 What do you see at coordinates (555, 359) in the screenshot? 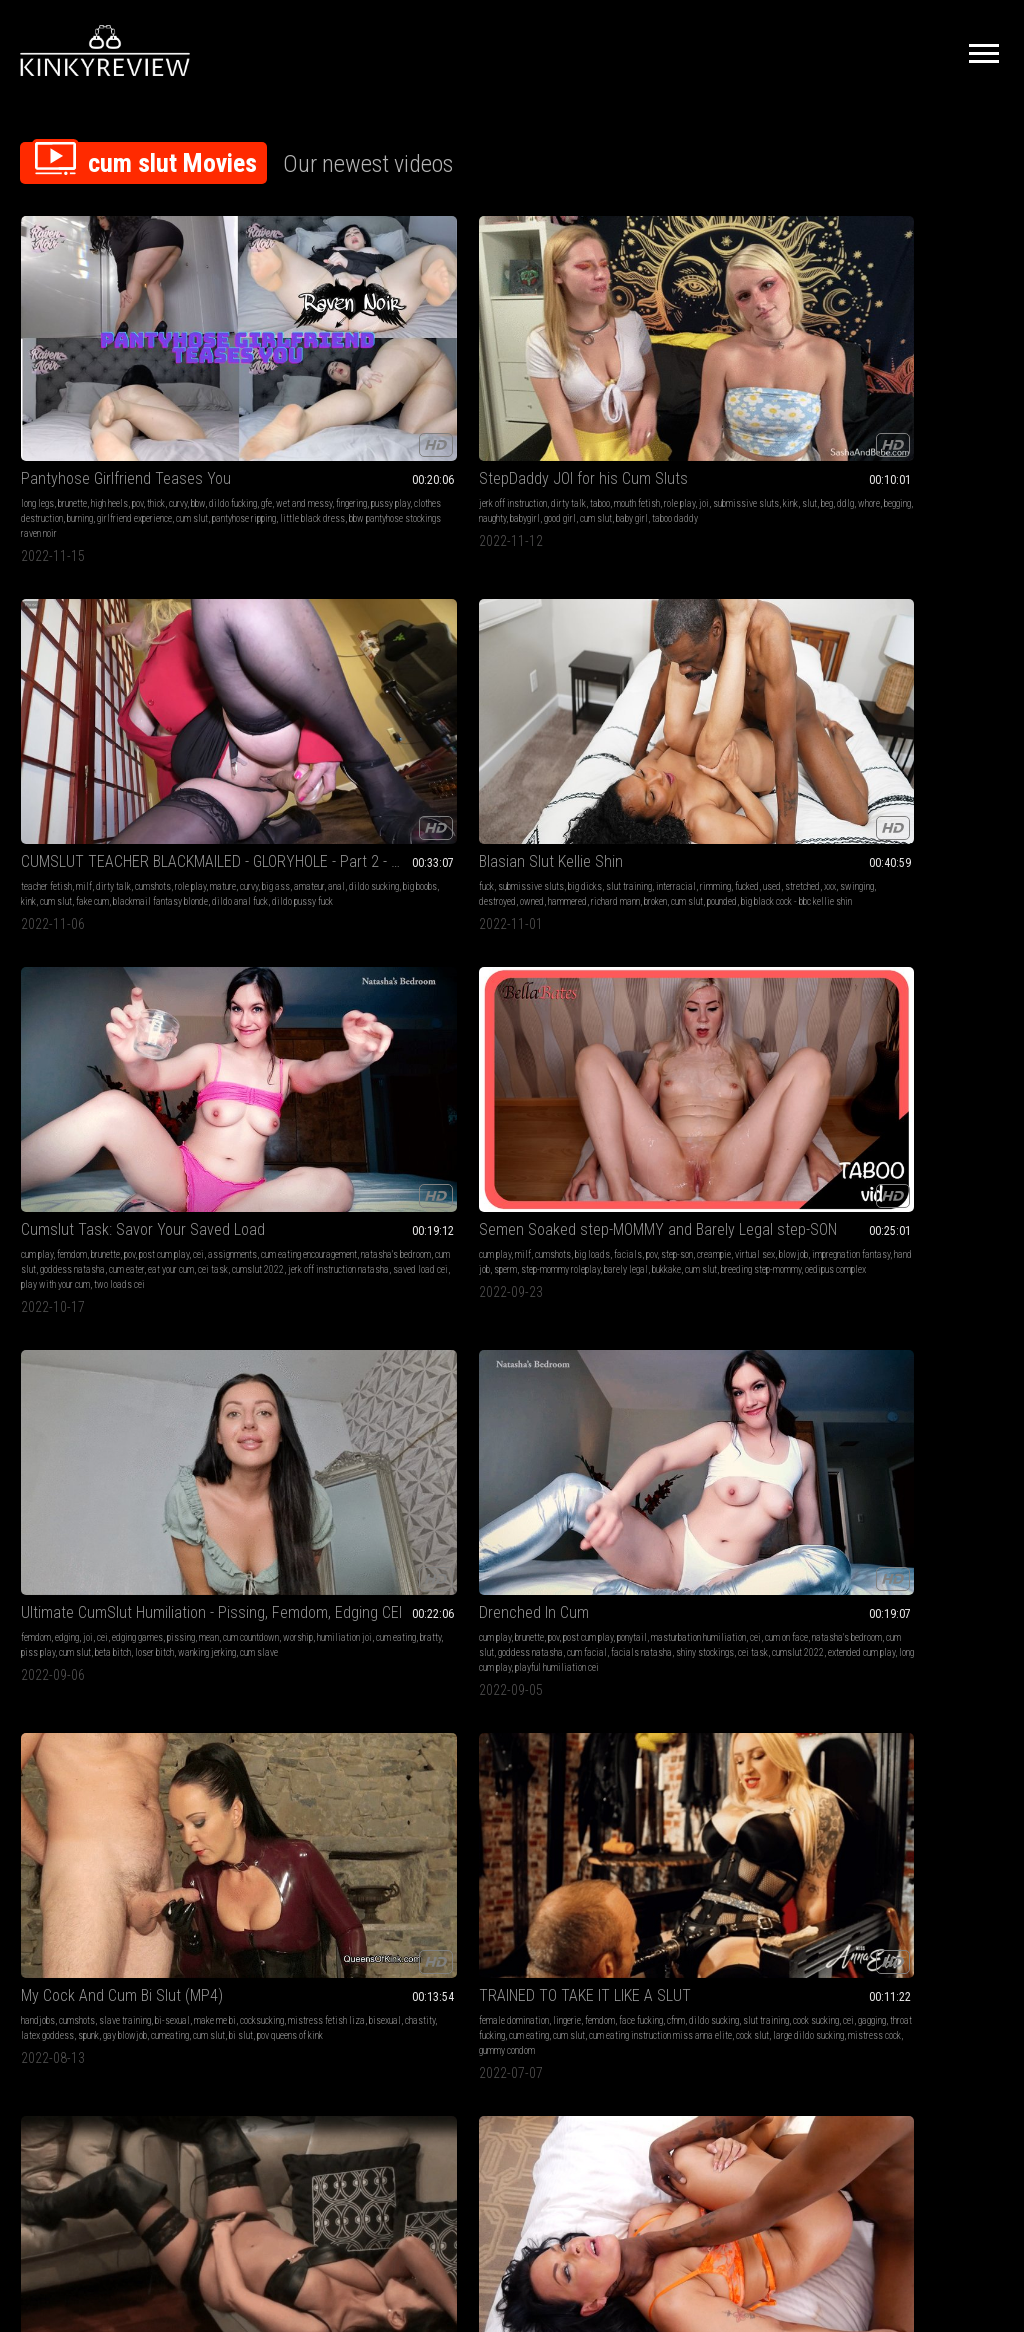
I see `cumshots` at bounding box center [555, 359].